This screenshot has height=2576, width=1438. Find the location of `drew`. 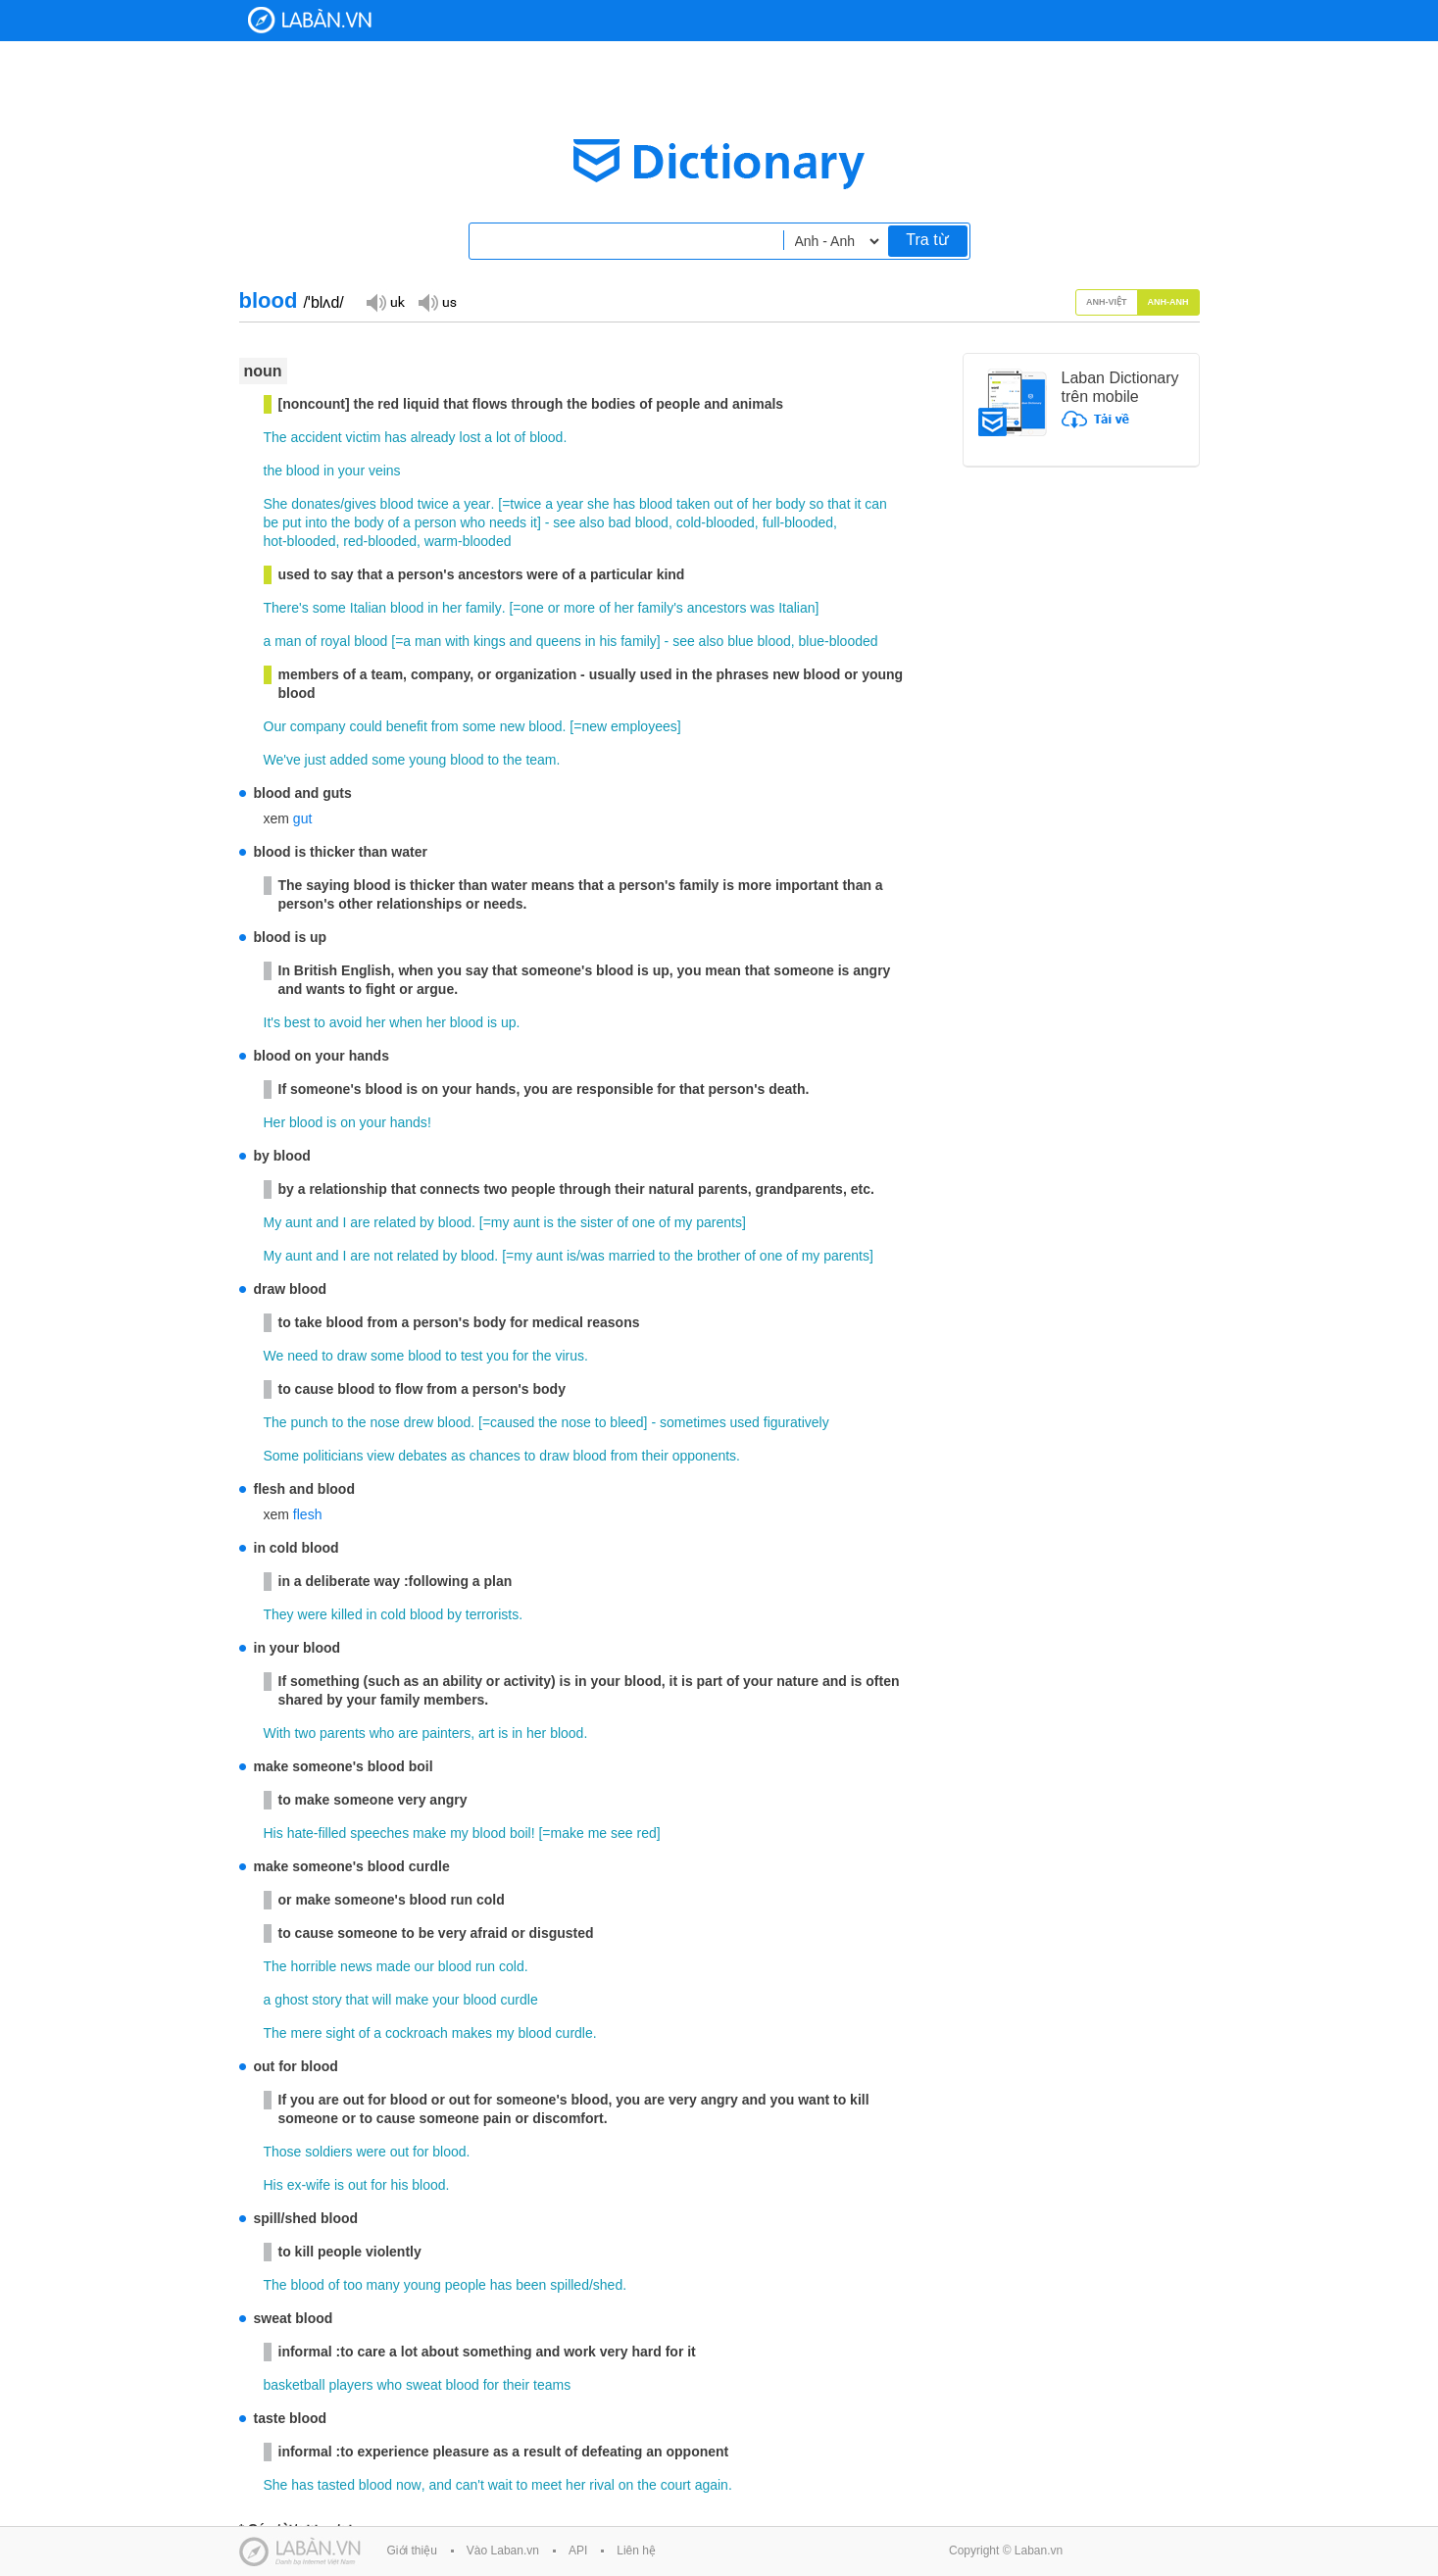

drew is located at coordinates (418, 1422).